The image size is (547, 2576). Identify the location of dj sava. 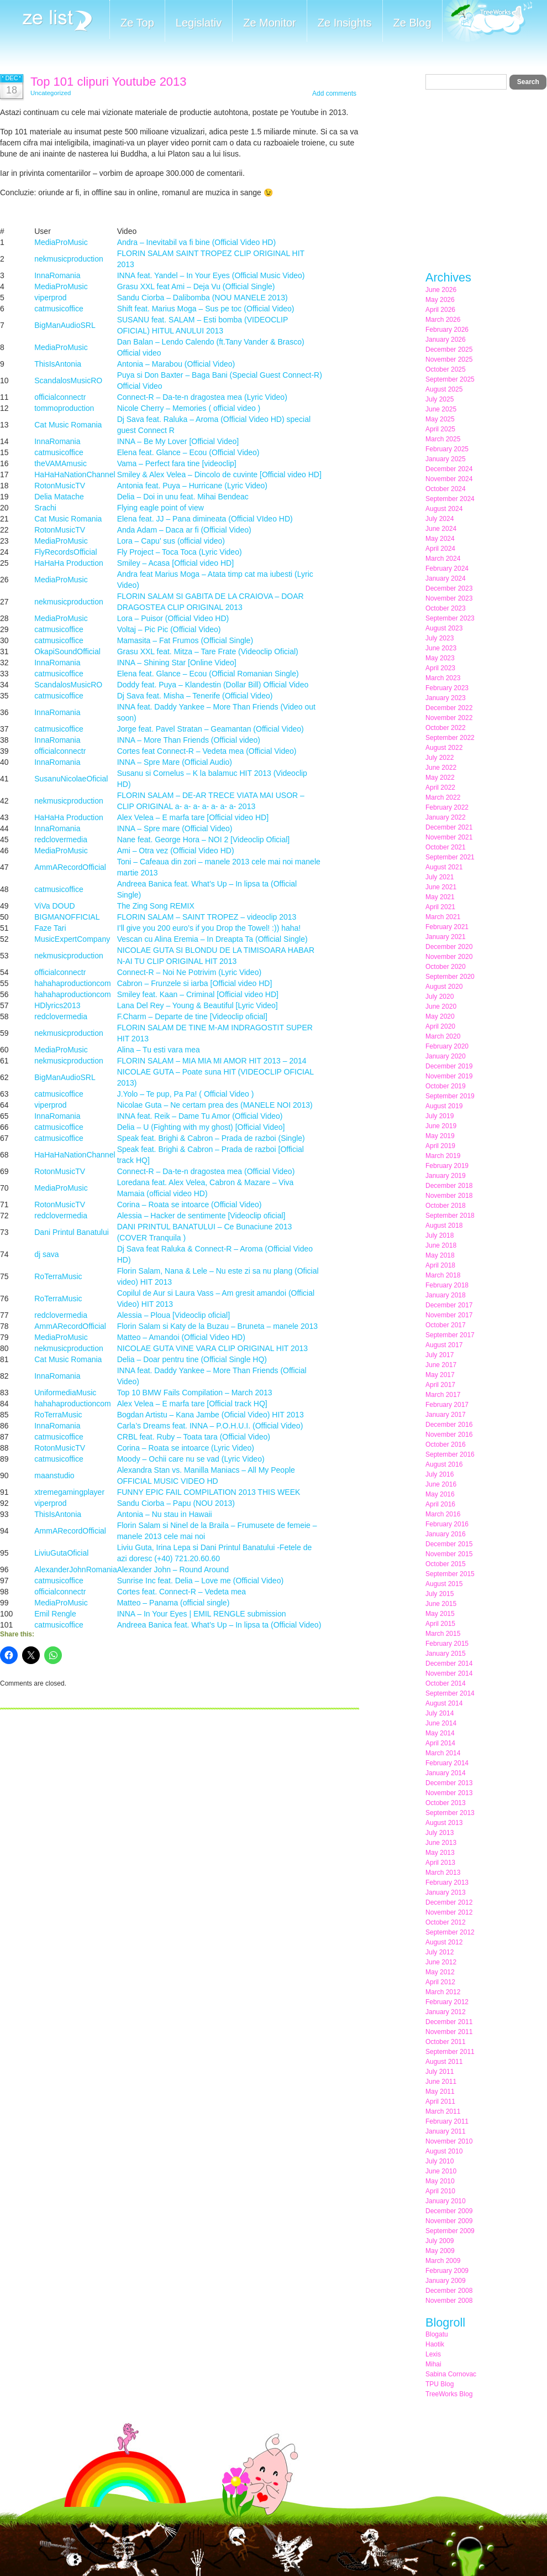
(46, 1254).